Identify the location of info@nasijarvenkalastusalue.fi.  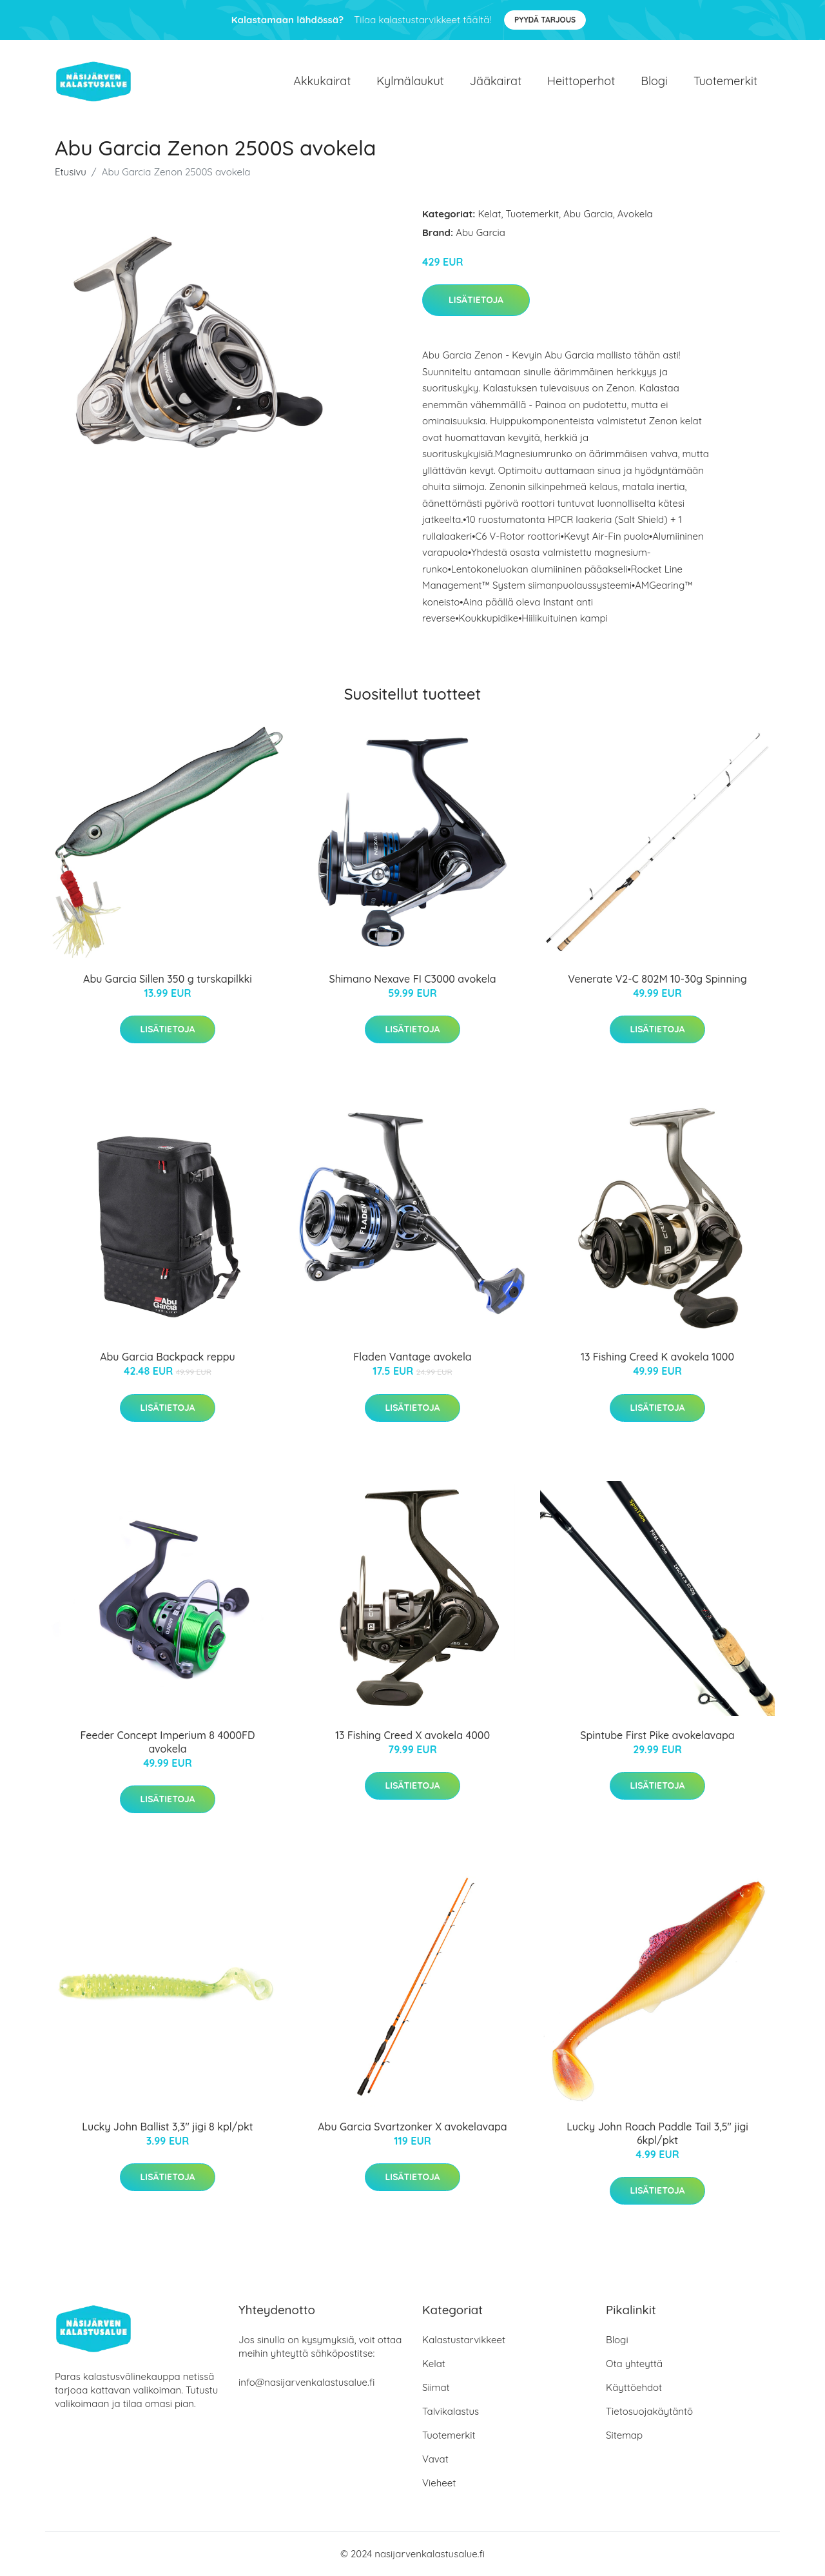
(306, 2382).